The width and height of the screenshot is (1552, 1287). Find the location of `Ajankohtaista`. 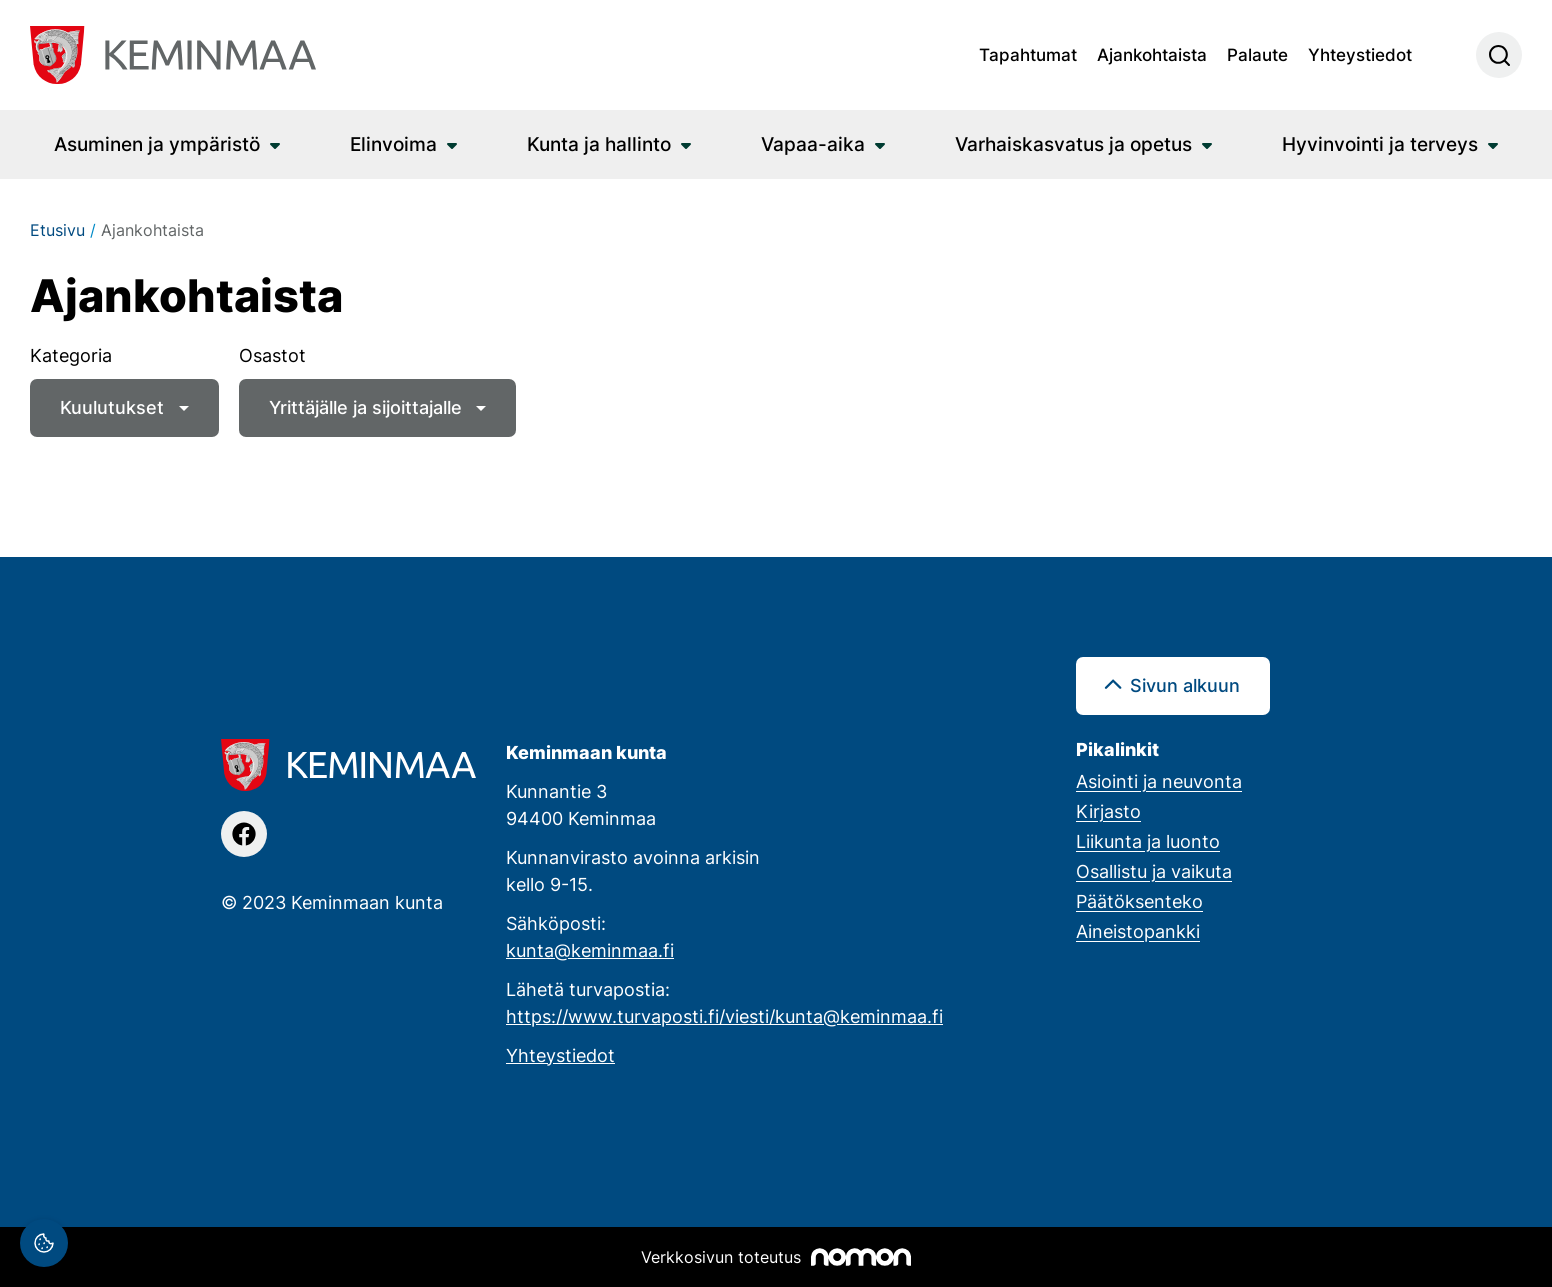

Ajankohtaista is located at coordinates (1152, 54).